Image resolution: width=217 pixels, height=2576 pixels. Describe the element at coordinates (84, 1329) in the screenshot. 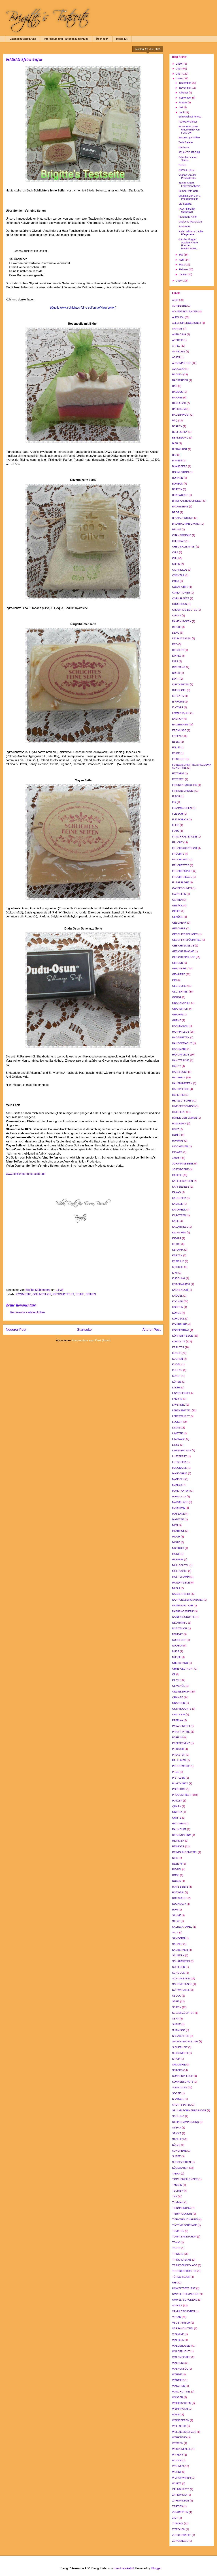

I see `Startseite` at that location.